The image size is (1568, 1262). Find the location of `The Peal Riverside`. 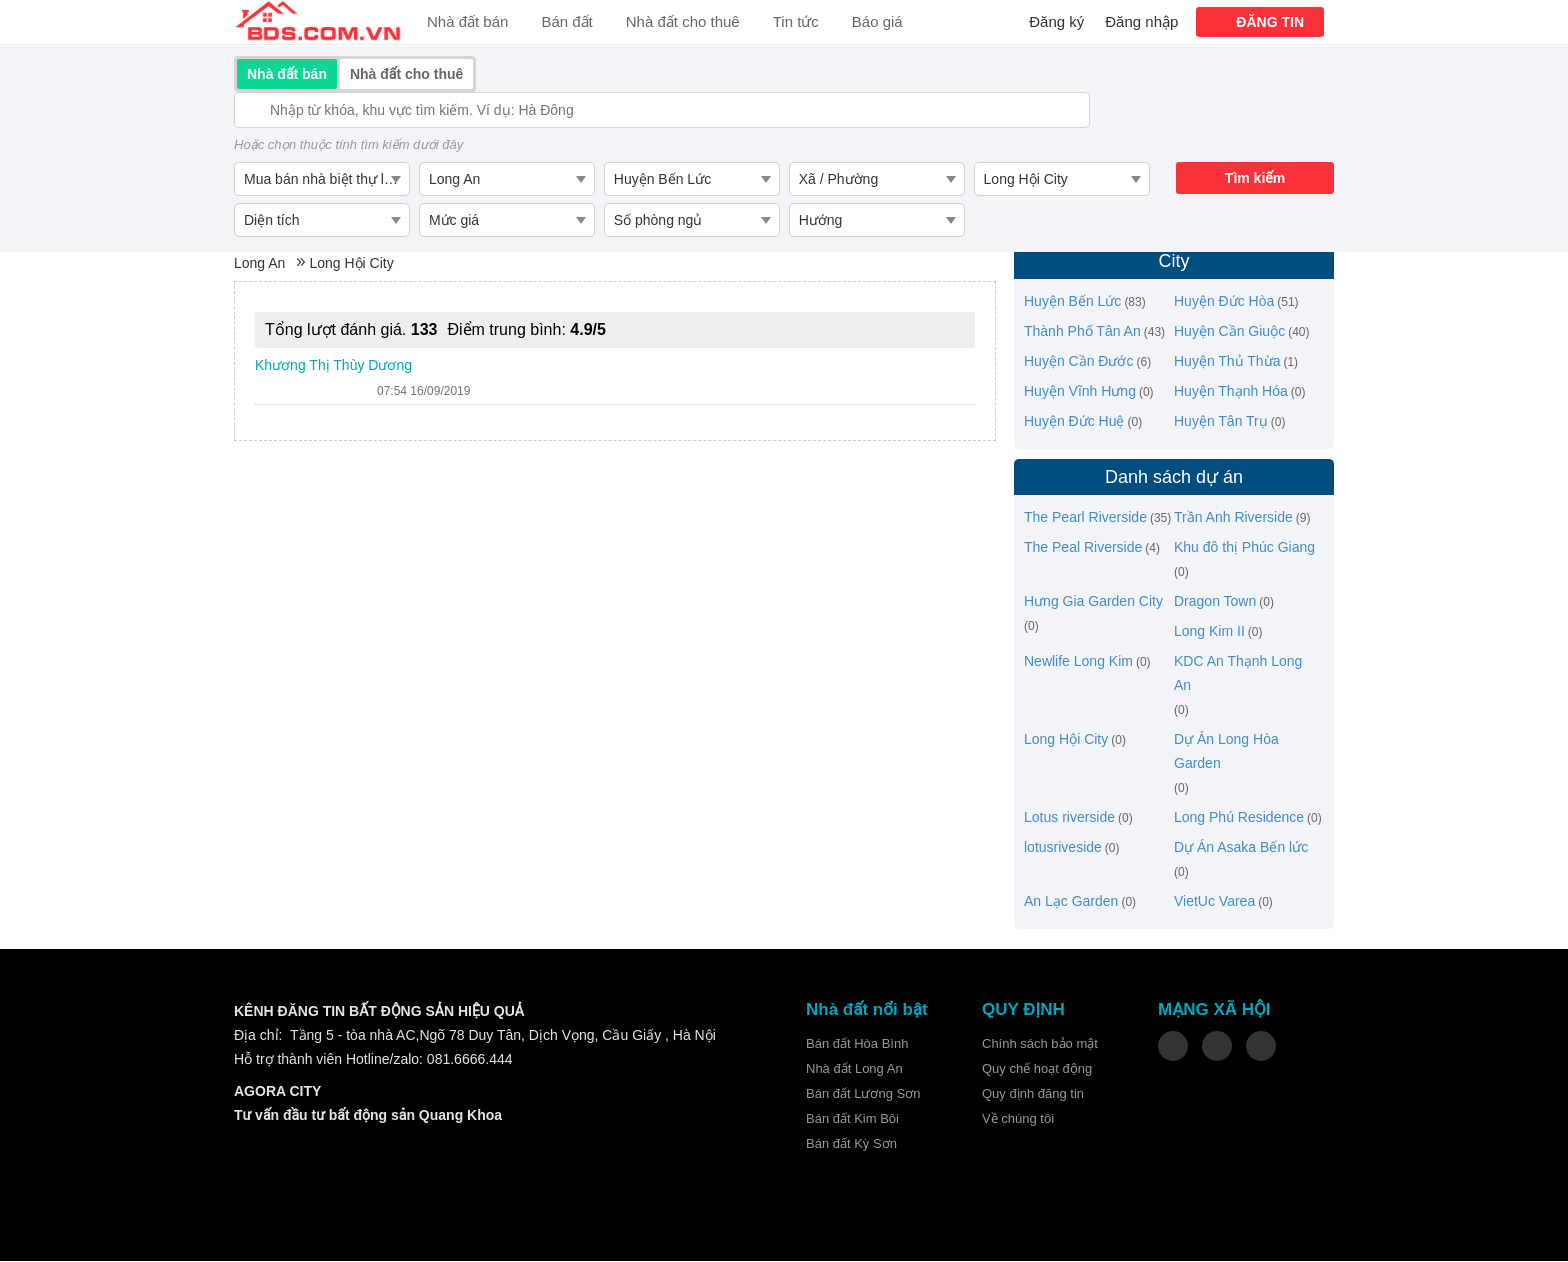

The Peal Riverside is located at coordinates (1083, 548).